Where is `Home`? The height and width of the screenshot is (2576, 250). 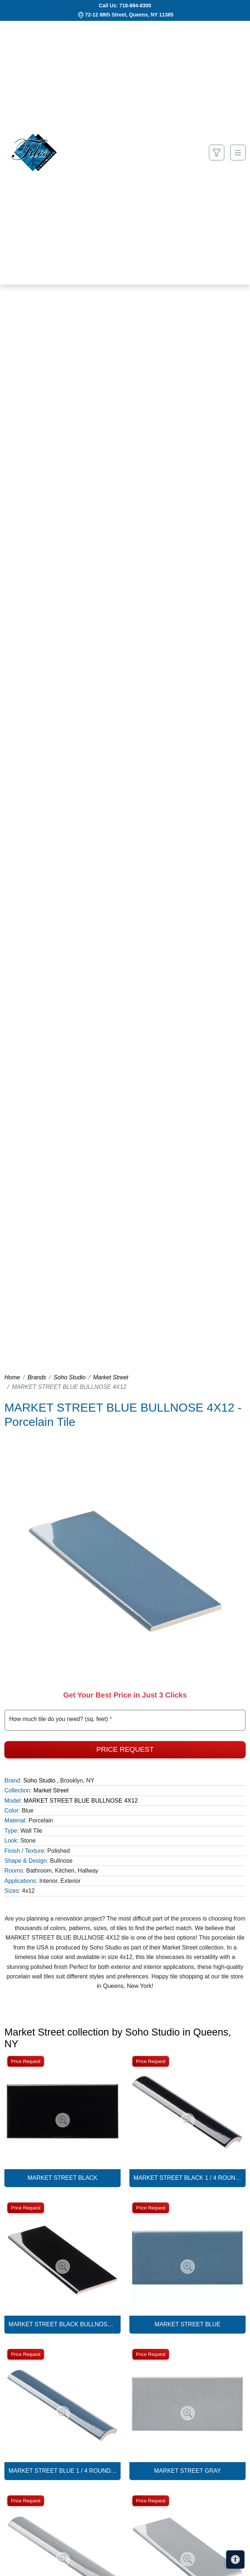
Home is located at coordinates (12, 1377).